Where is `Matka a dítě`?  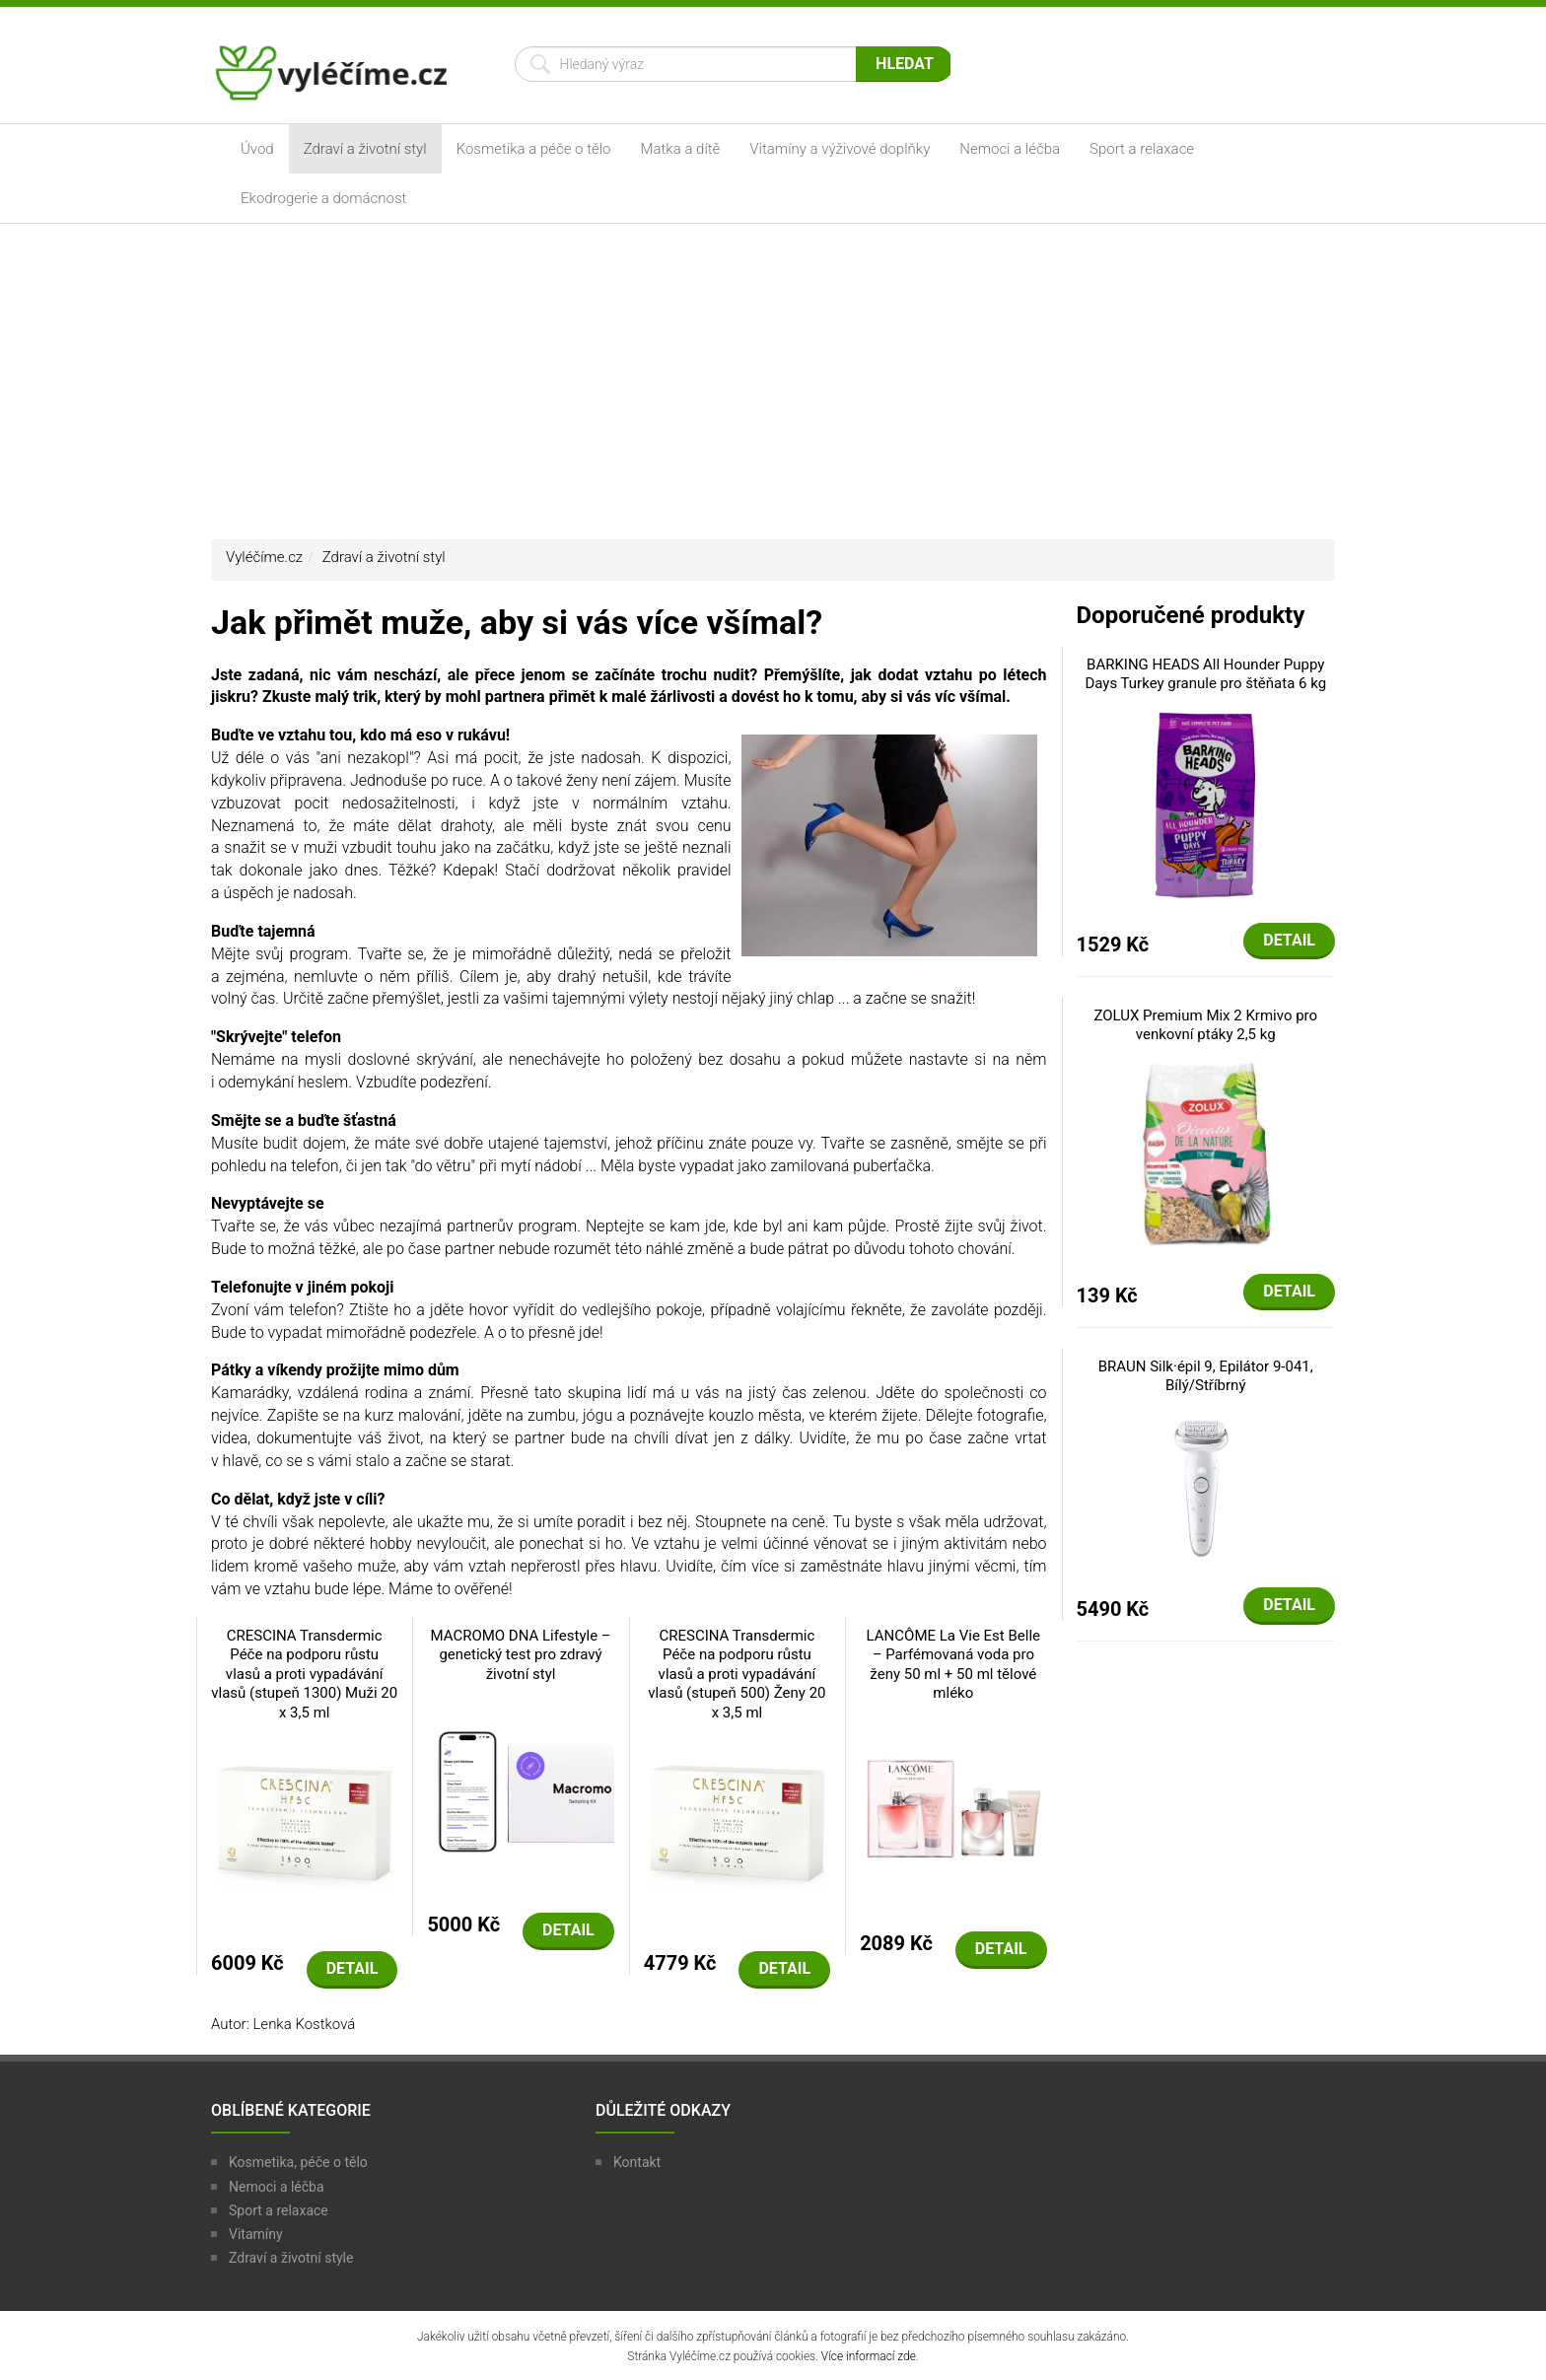 Matka a dítě is located at coordinates (681, 149).